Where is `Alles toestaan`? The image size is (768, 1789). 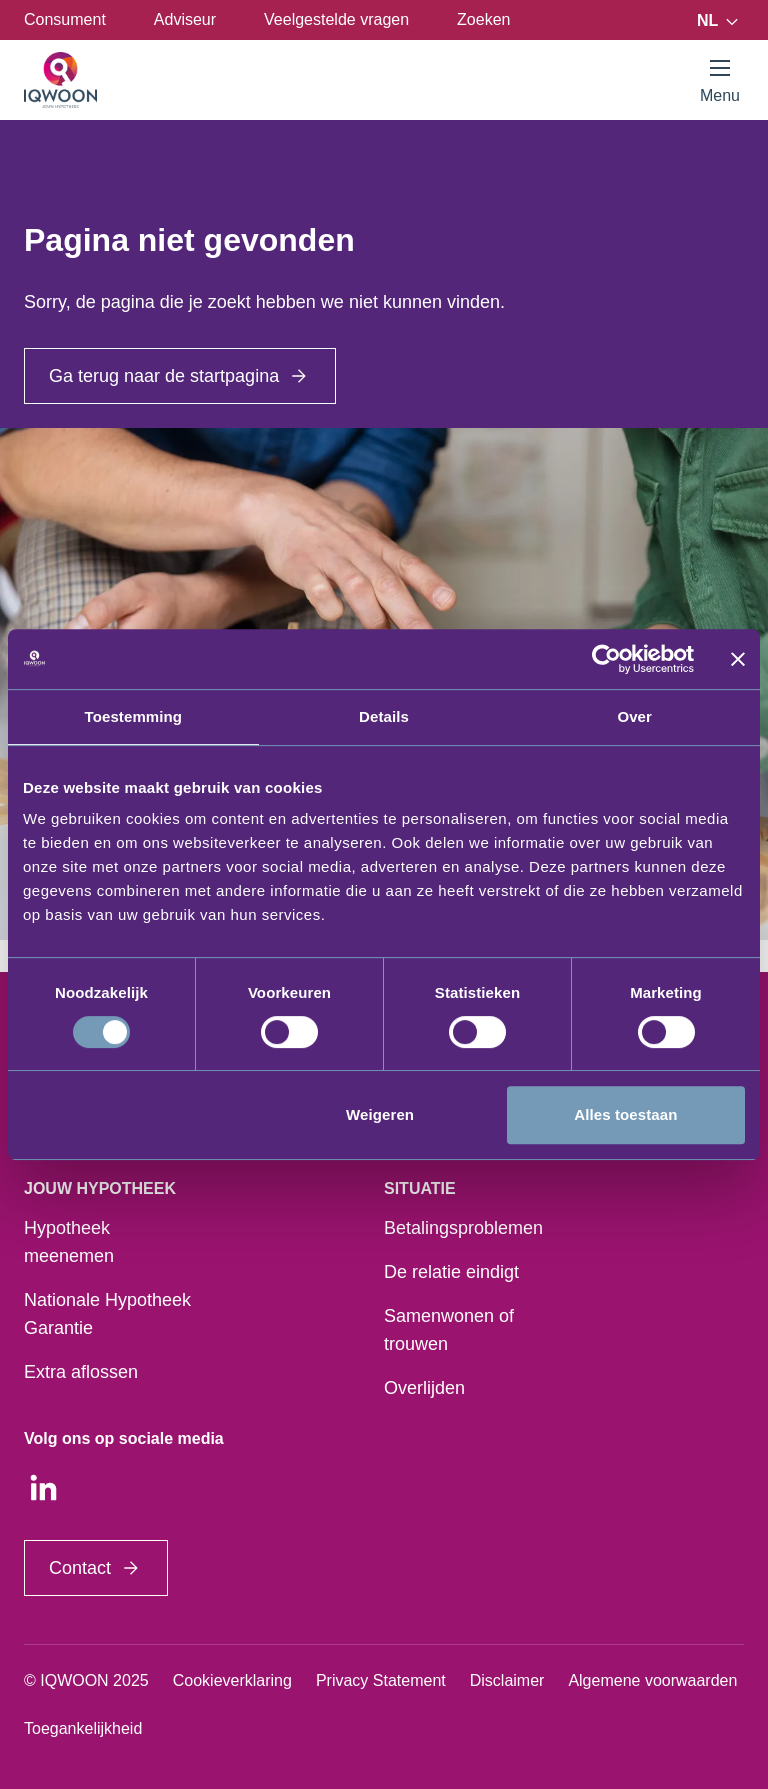 Alles toestaan is located at coordinates (625, 1114).